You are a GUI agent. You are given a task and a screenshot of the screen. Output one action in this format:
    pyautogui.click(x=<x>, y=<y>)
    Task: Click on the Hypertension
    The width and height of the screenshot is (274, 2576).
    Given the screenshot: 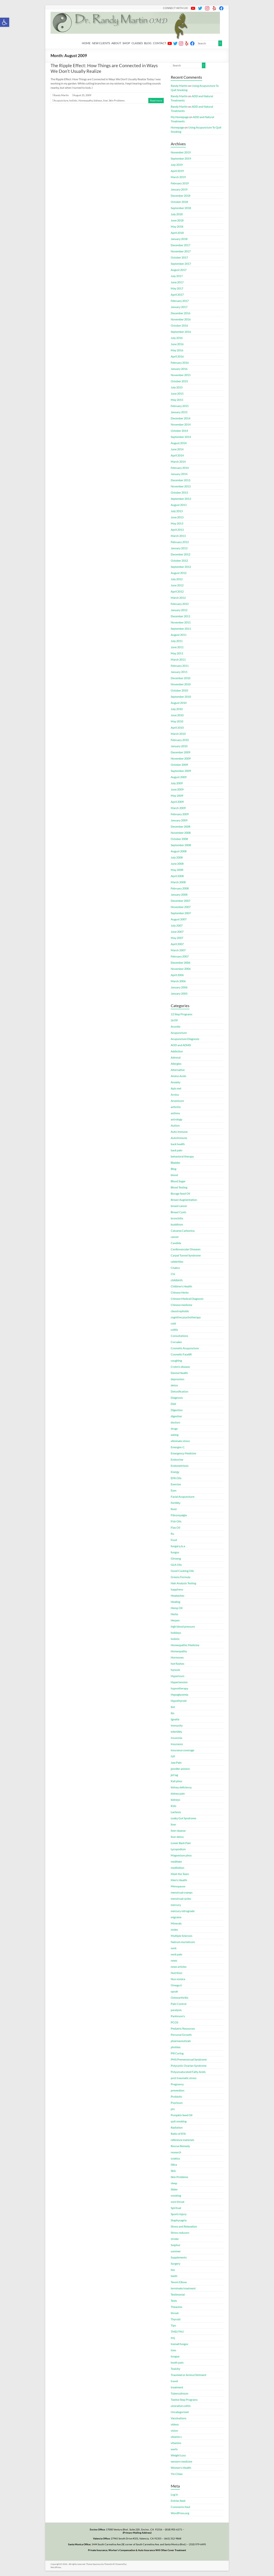 What is the action you would take?
    pyautogui.click(x=179, y=1682)
    